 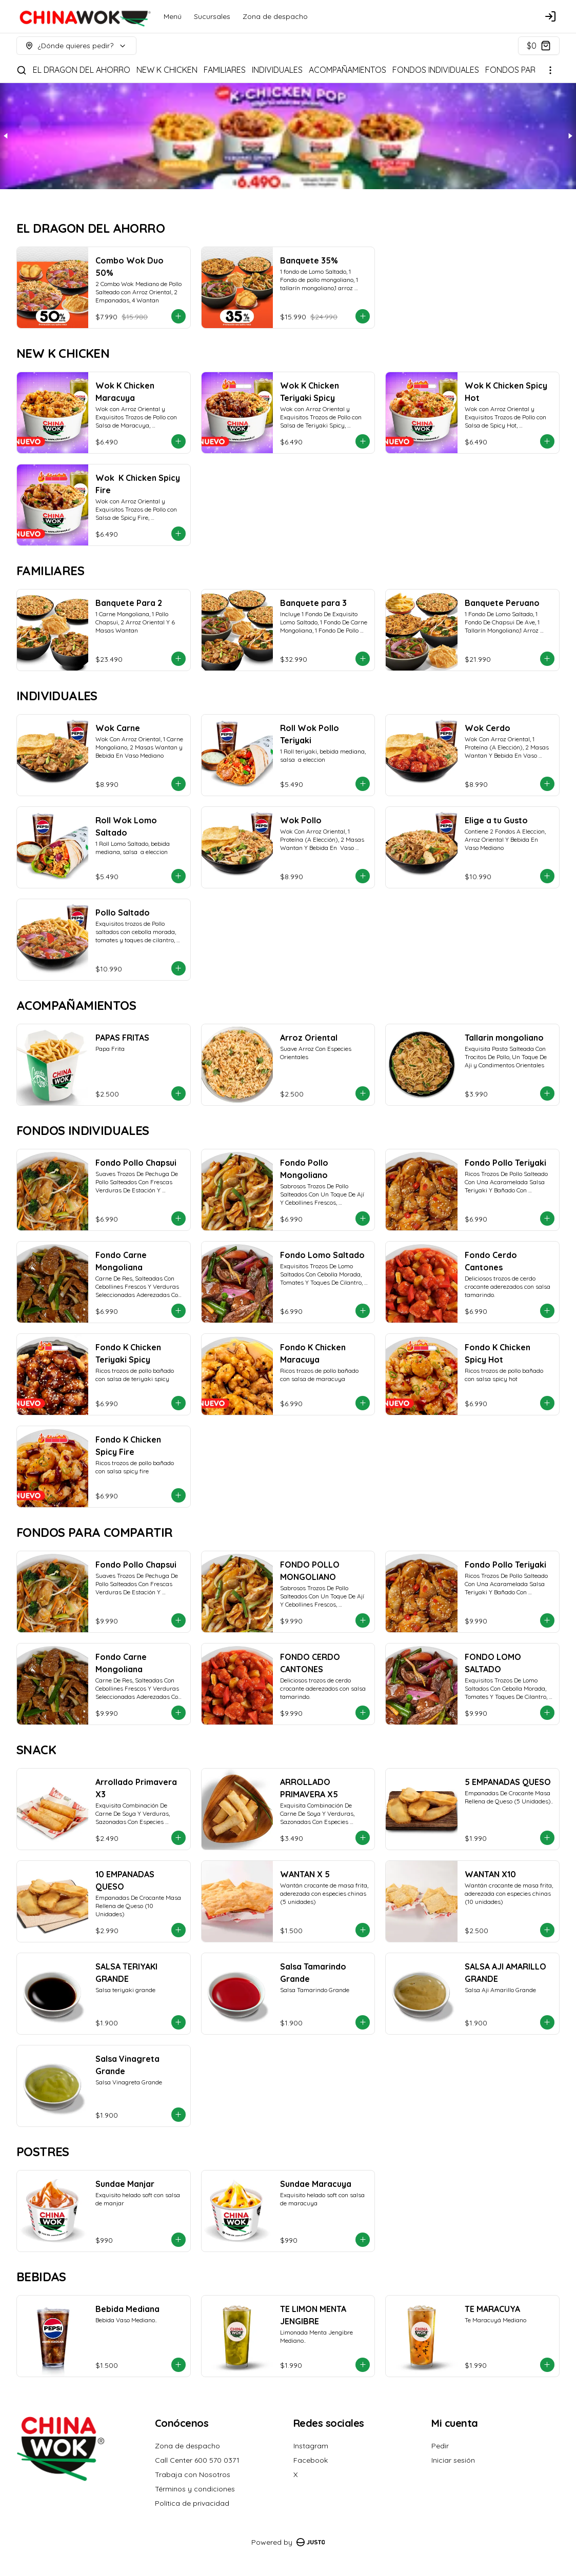 What do you see at coordinates (21, 70) in the screenshot?
I see `[Buscar]` at bounding box center [21, 70].